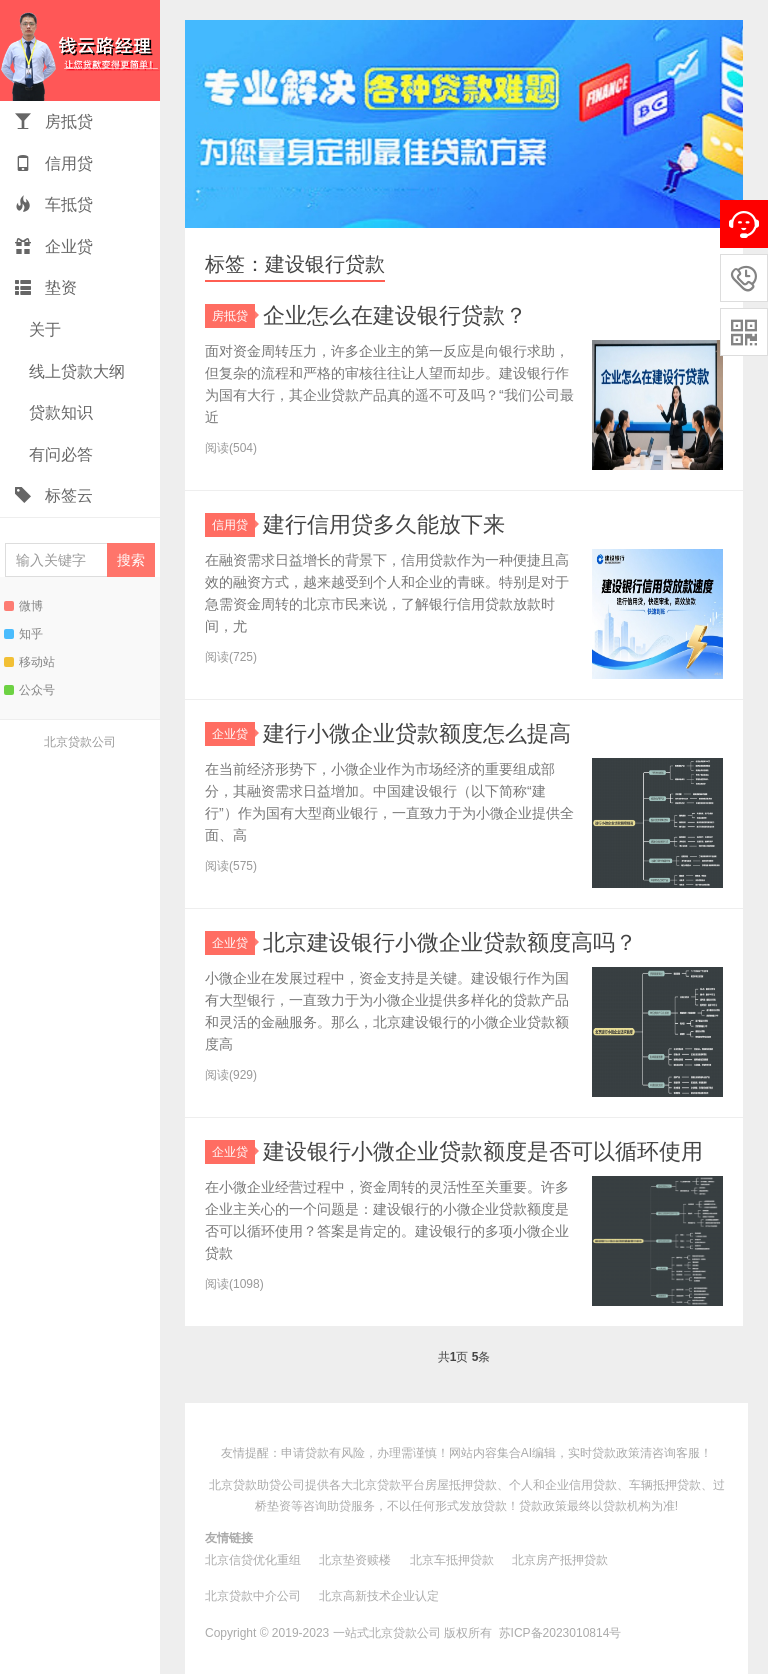 The width and height of the screenshot is (768, 1674). Describe the element at coordinates (417, 733) in the screenshot. I see `建行小微企业贷款额度怎么提高` at that location.